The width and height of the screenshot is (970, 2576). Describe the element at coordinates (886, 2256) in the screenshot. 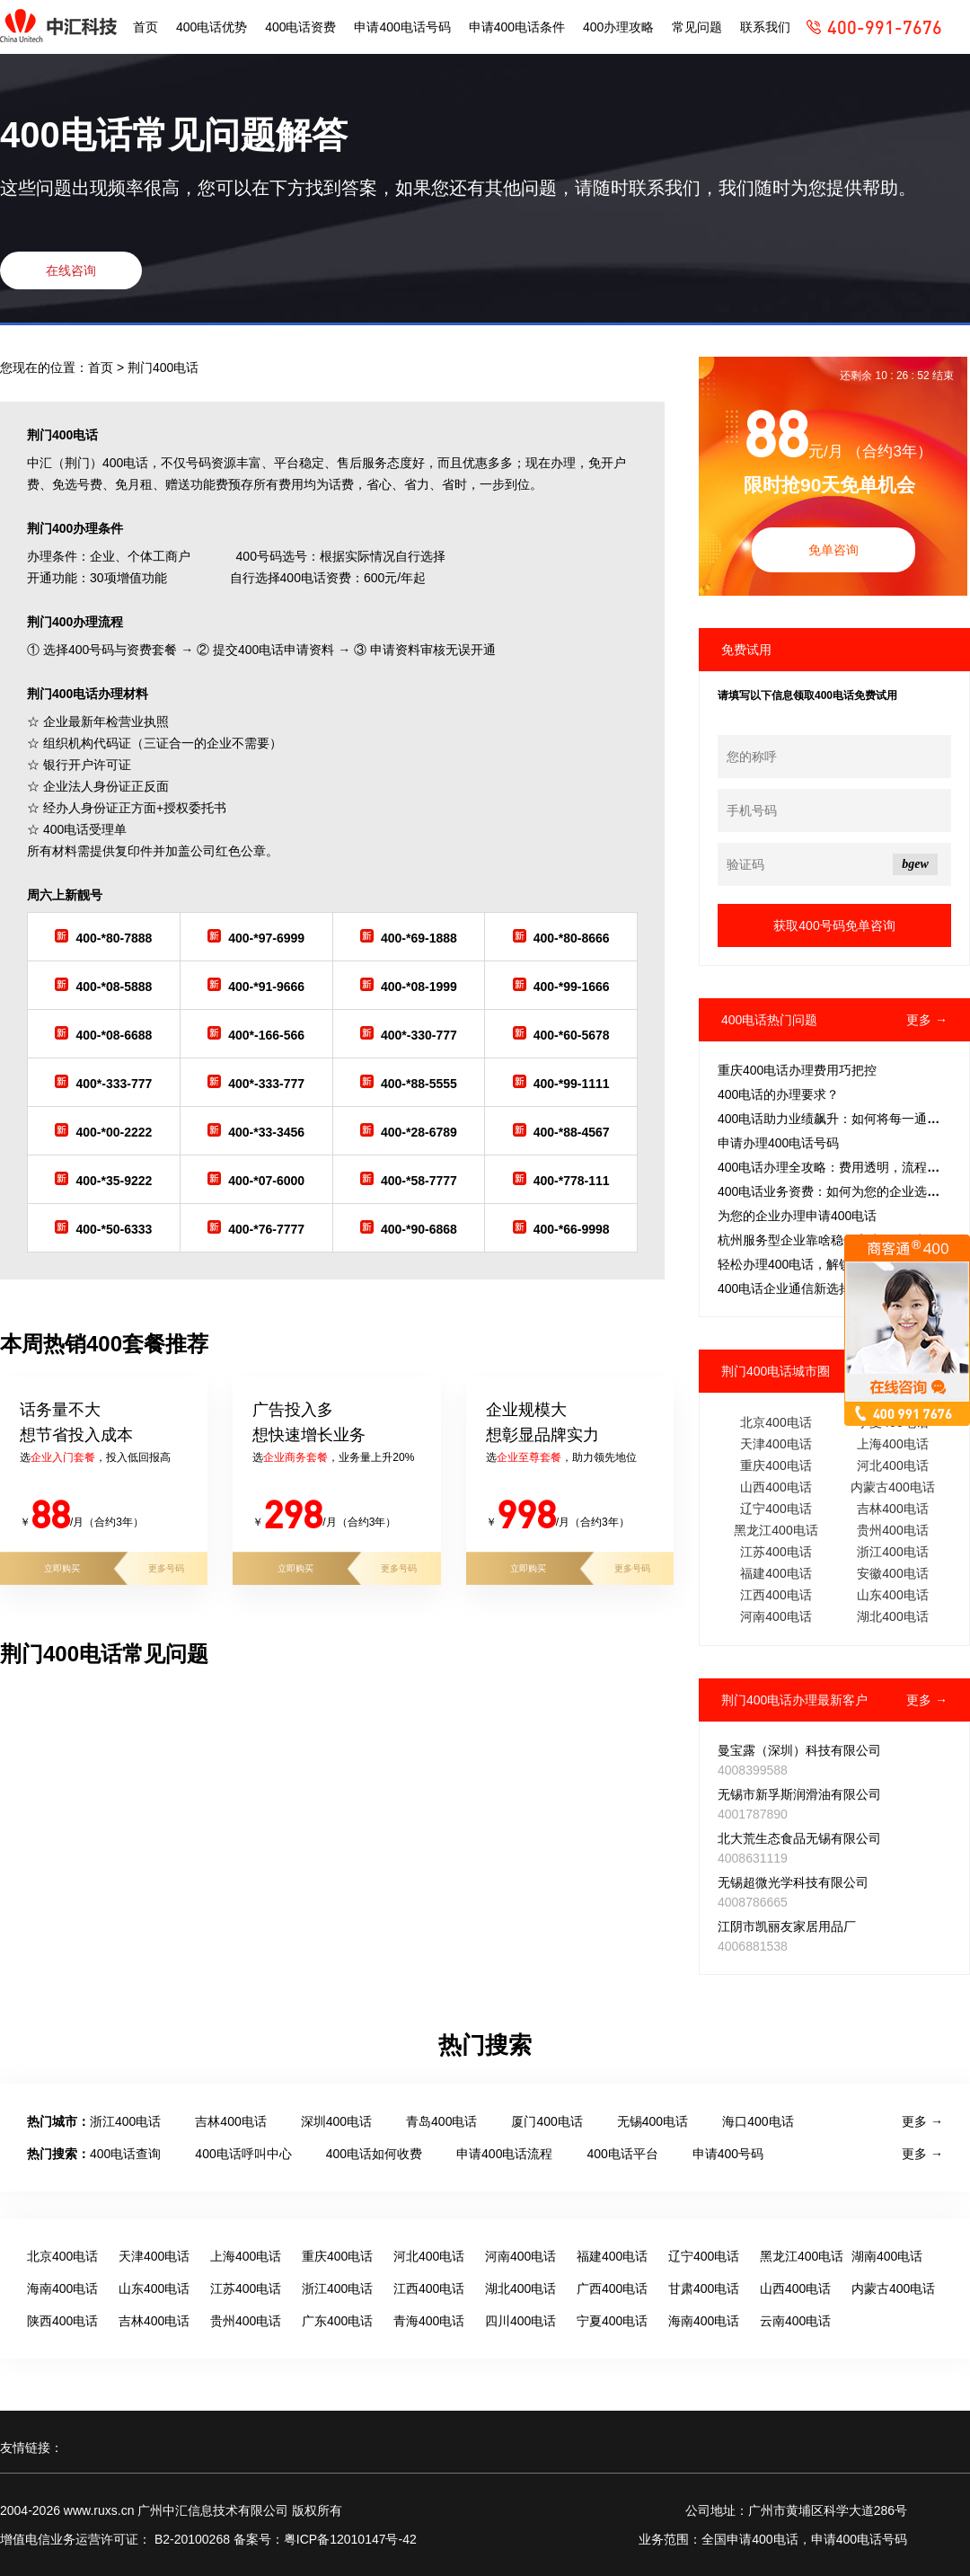

I see `湖南400电话` at that location.